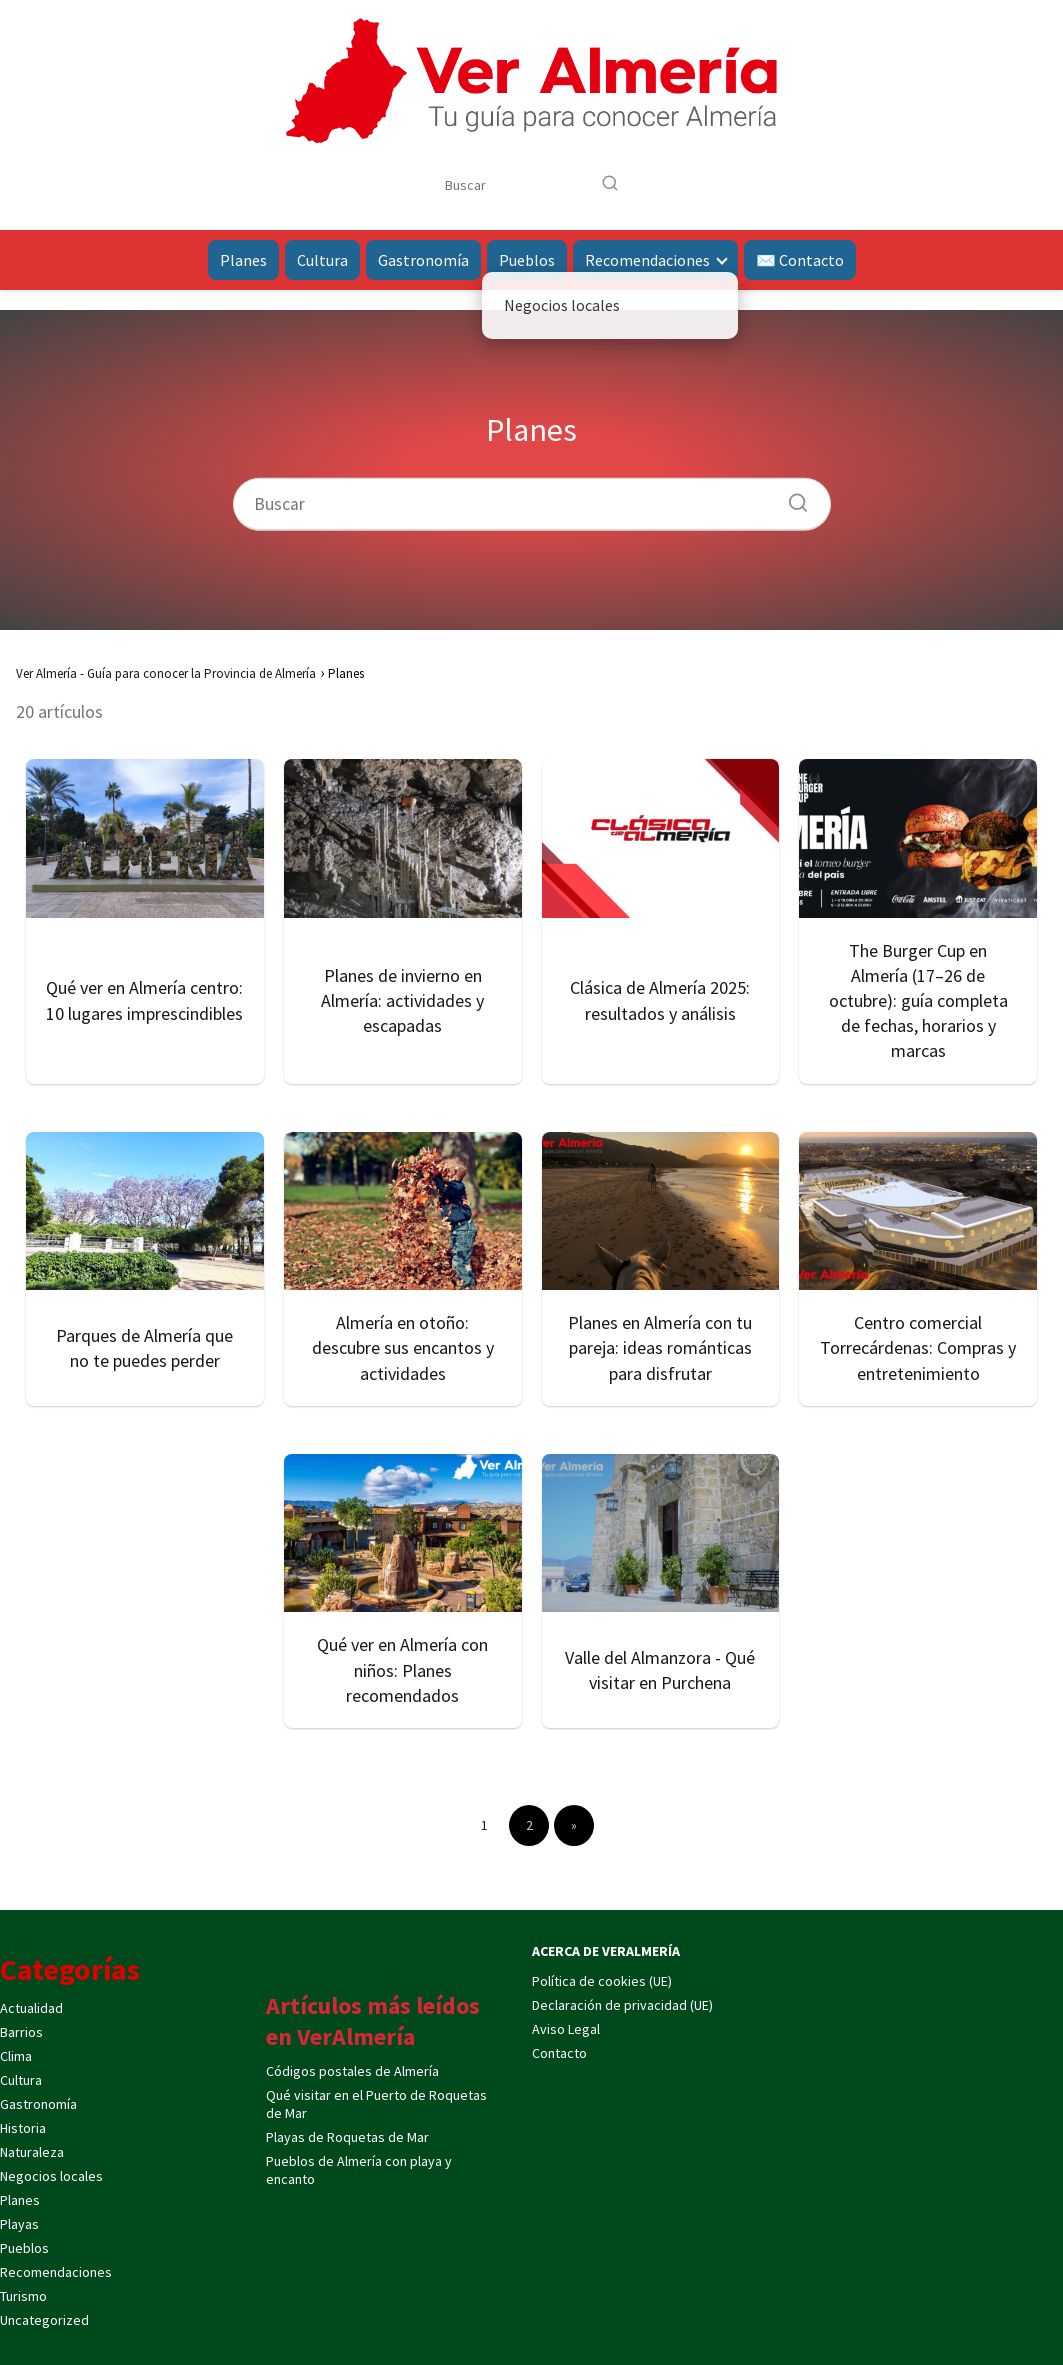 This screenshot has width=1063, height=2365. What do you see at coordinates (51, 2176) in the screenshot?
I see `Negocios locales` at bounding box center [51, 2176].